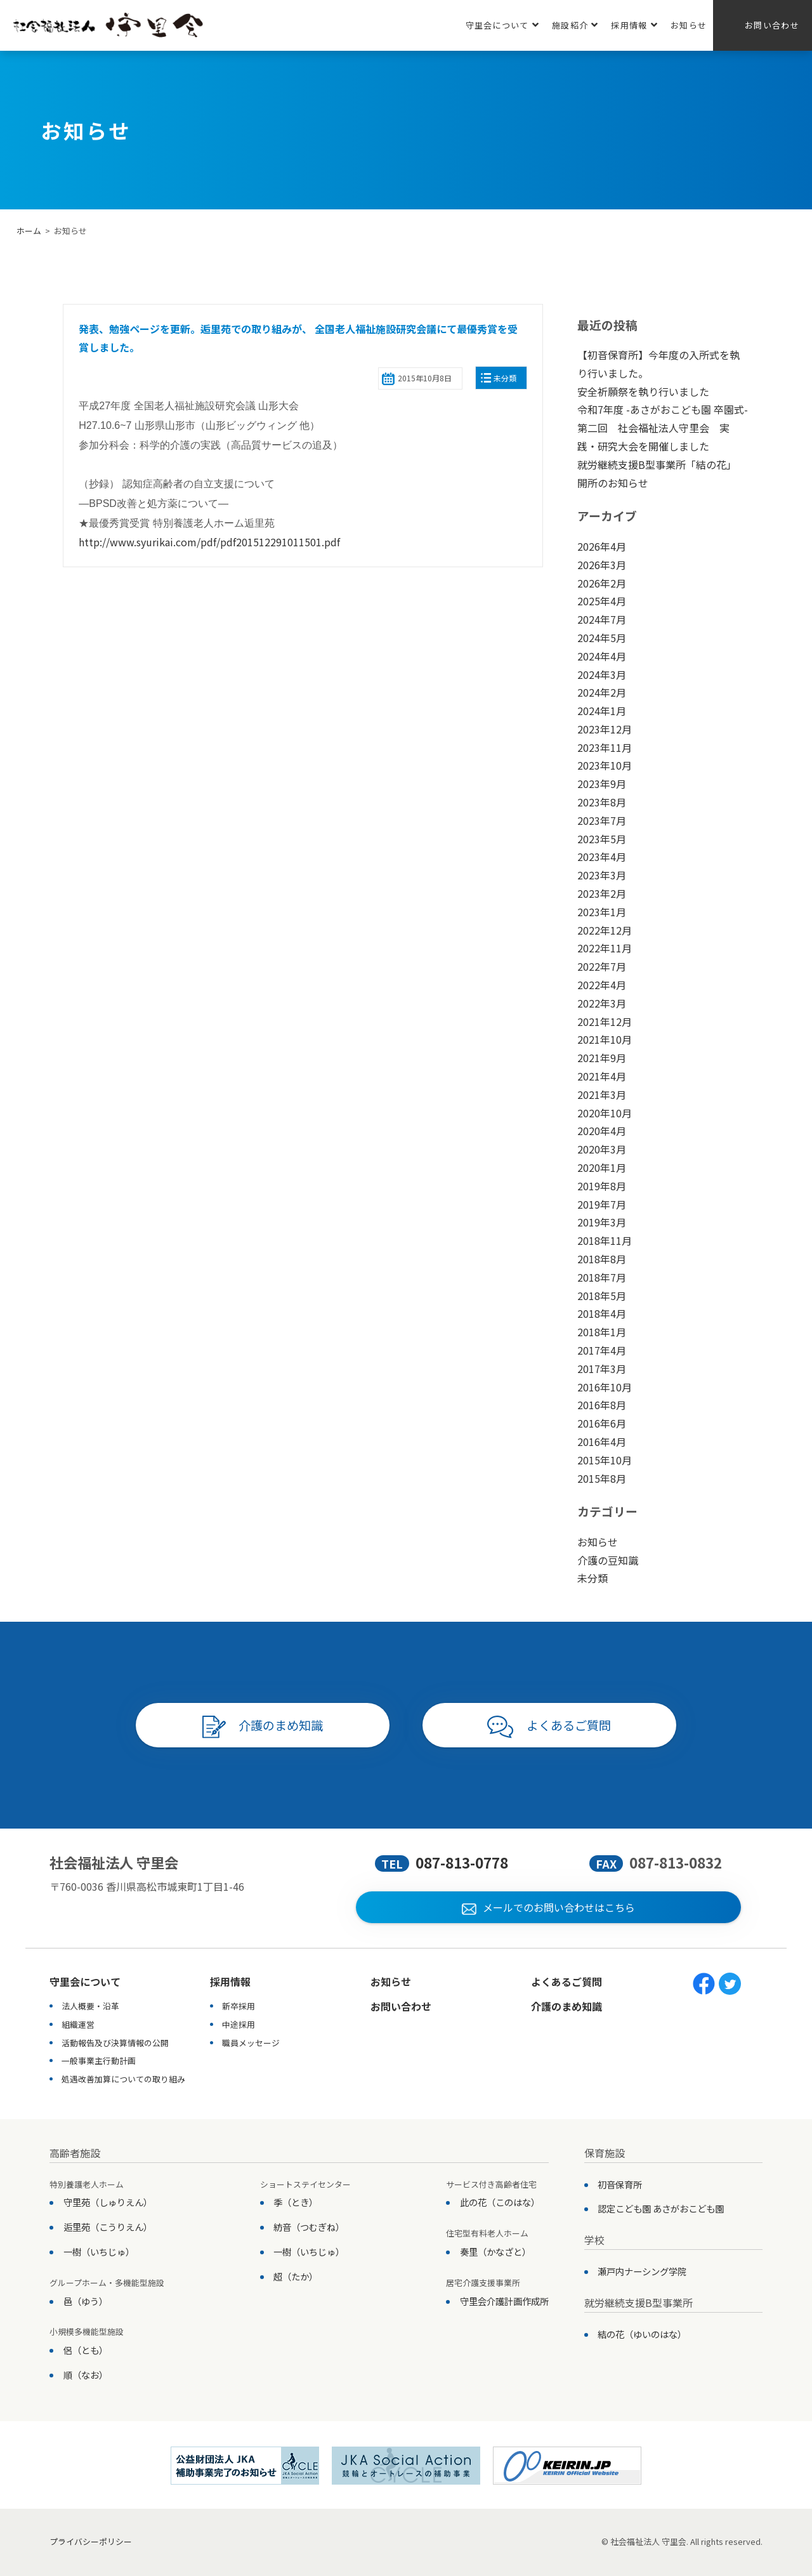 This screenshot has height=2576, width=812. What do you see at coordinates (601, 710) in the screenshot?
I see `2024年1月` at bounding box center [601, 710].